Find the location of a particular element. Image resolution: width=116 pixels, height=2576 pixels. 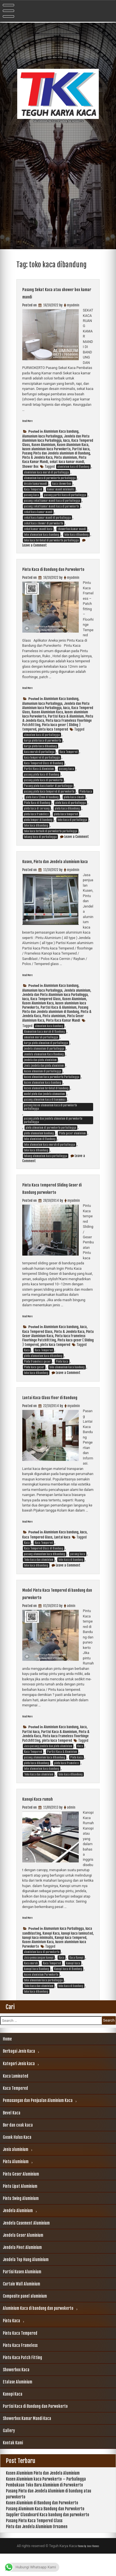

pasang pintu kaca di Bandung is located at coordinates (41, 782).